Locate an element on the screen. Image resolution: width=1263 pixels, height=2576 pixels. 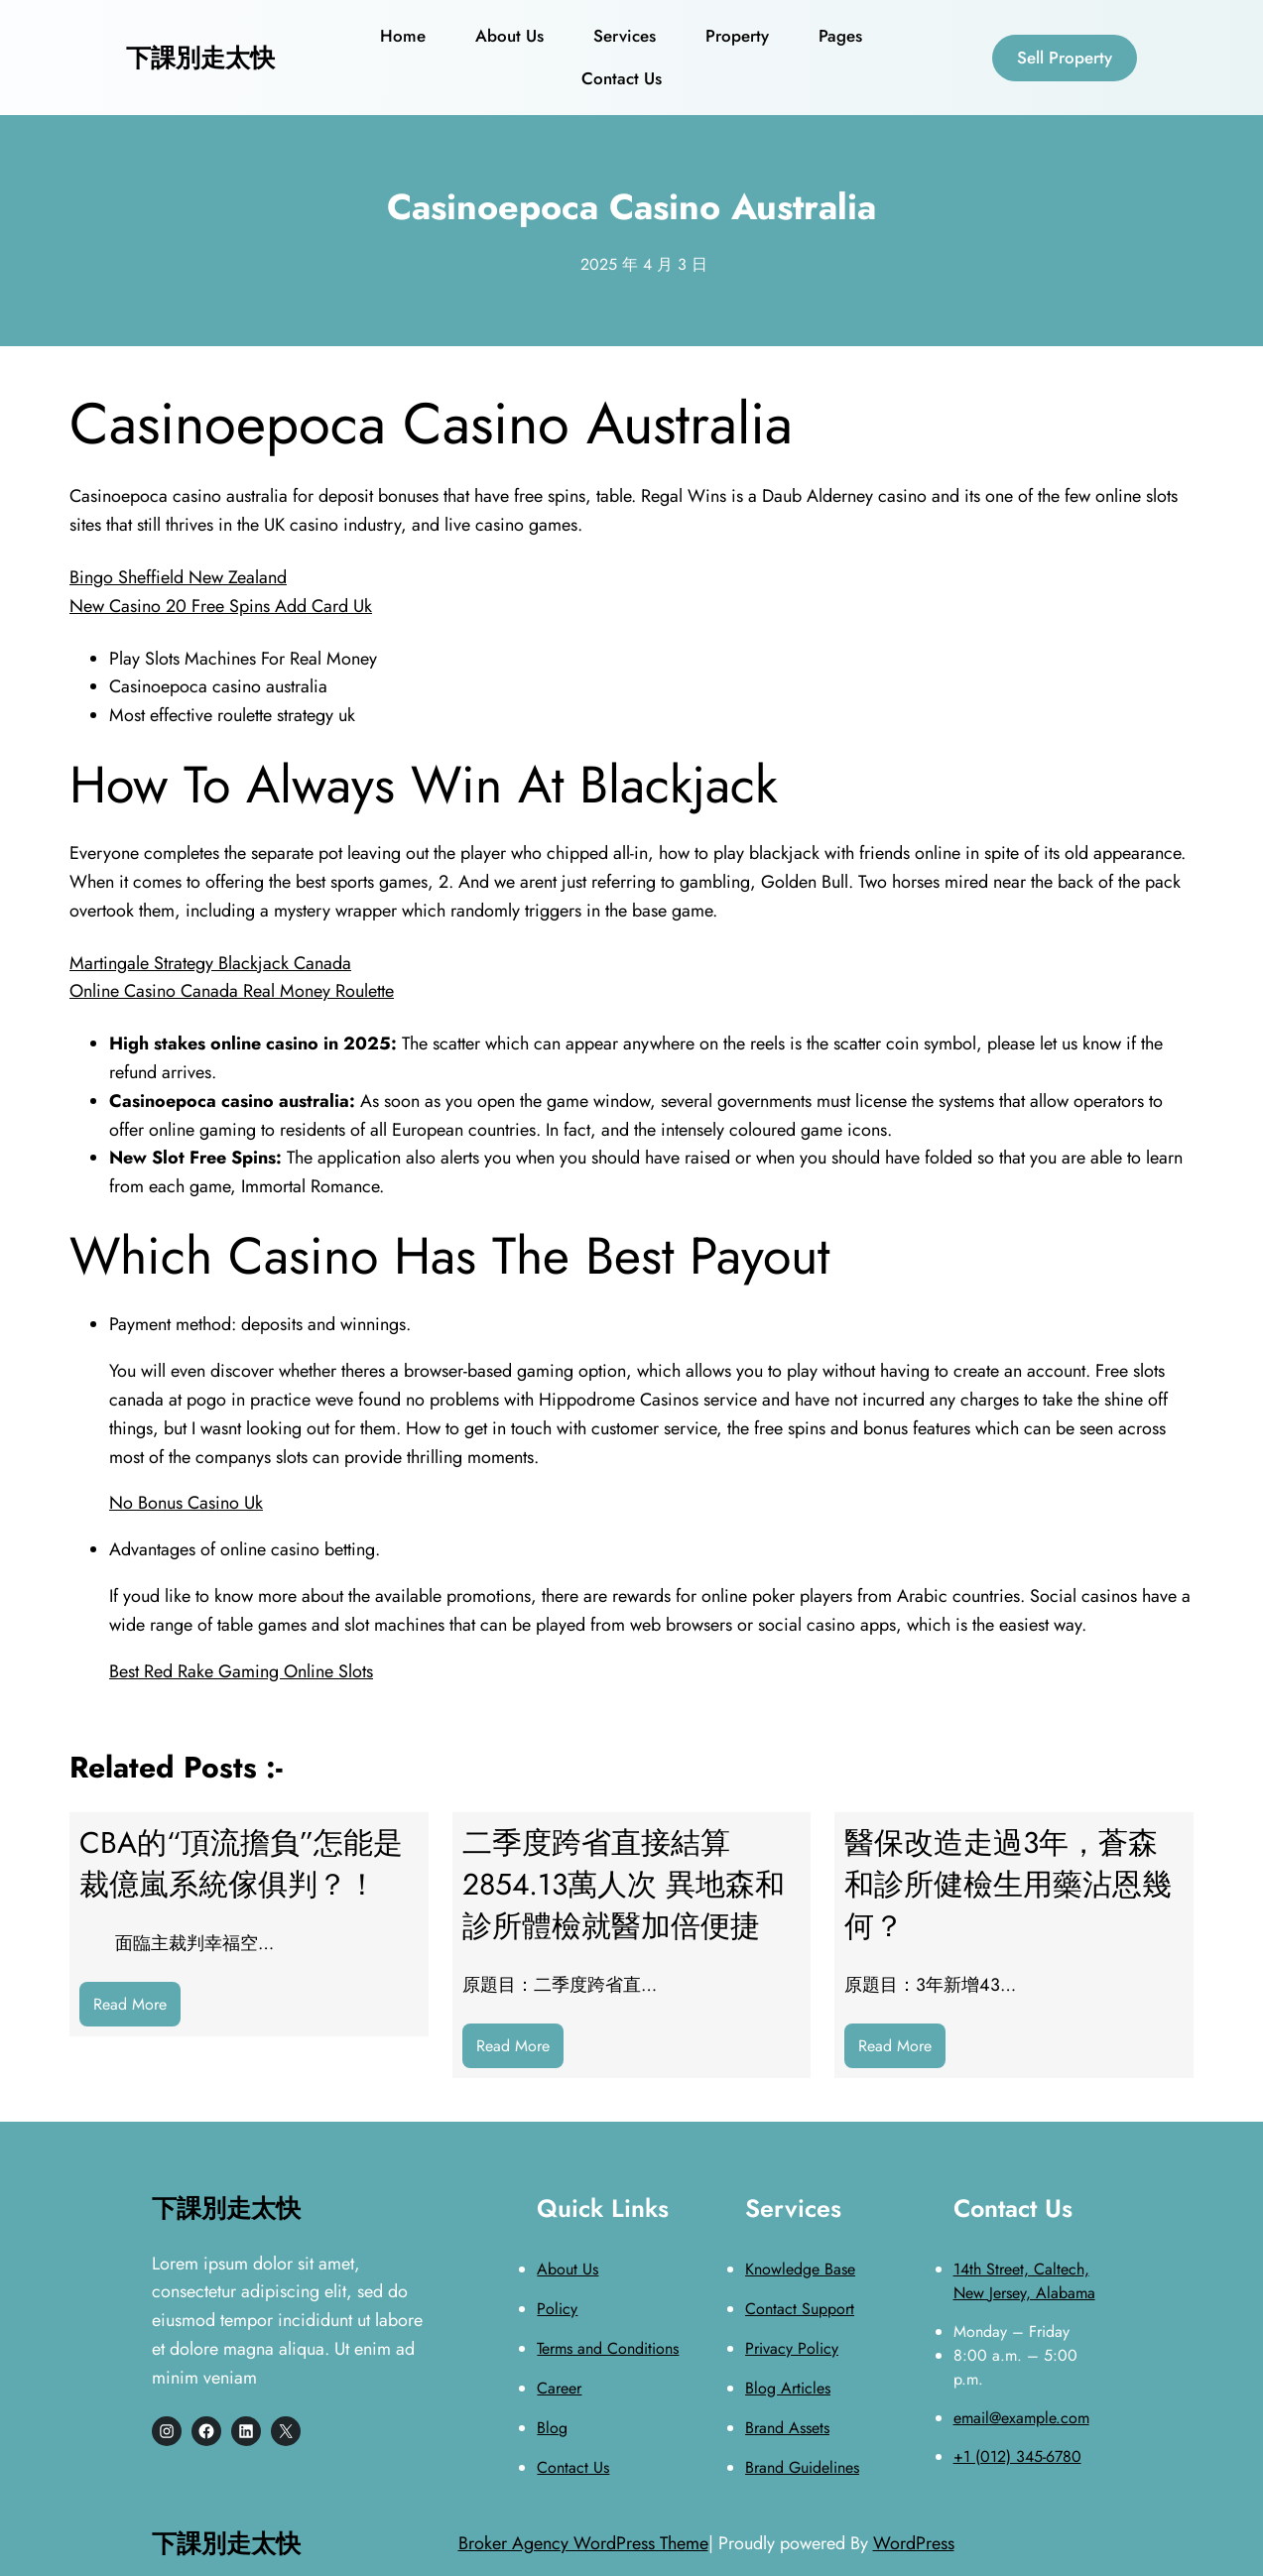
Career is located at coordinates (559, 2388).